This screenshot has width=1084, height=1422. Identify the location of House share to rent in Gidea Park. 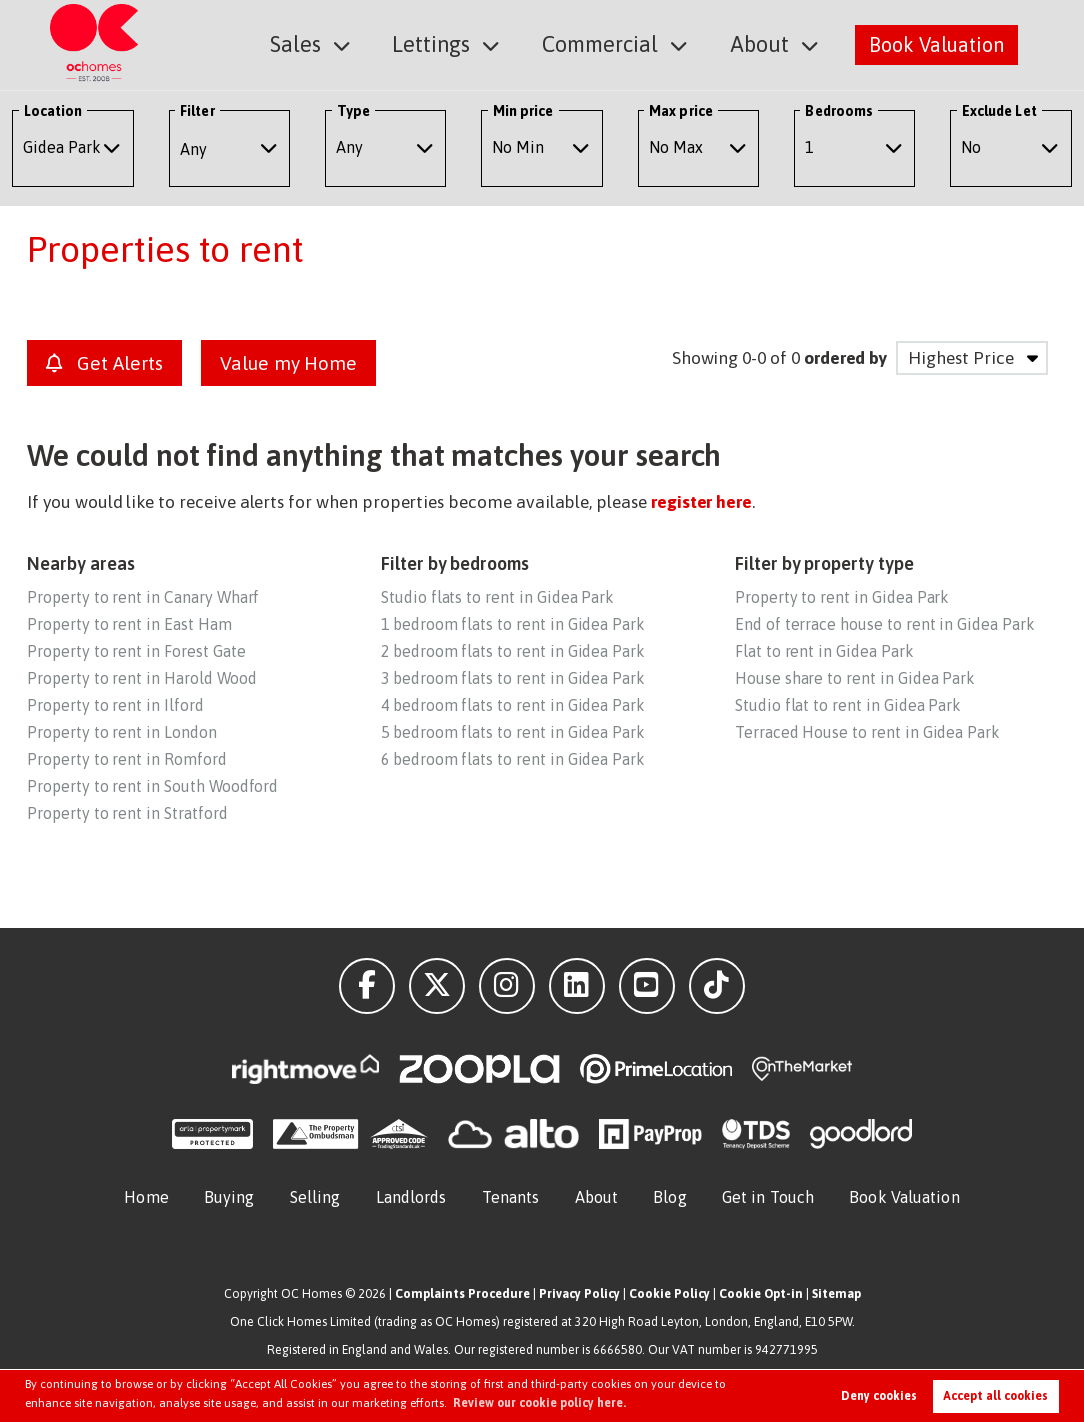
(855, 678).